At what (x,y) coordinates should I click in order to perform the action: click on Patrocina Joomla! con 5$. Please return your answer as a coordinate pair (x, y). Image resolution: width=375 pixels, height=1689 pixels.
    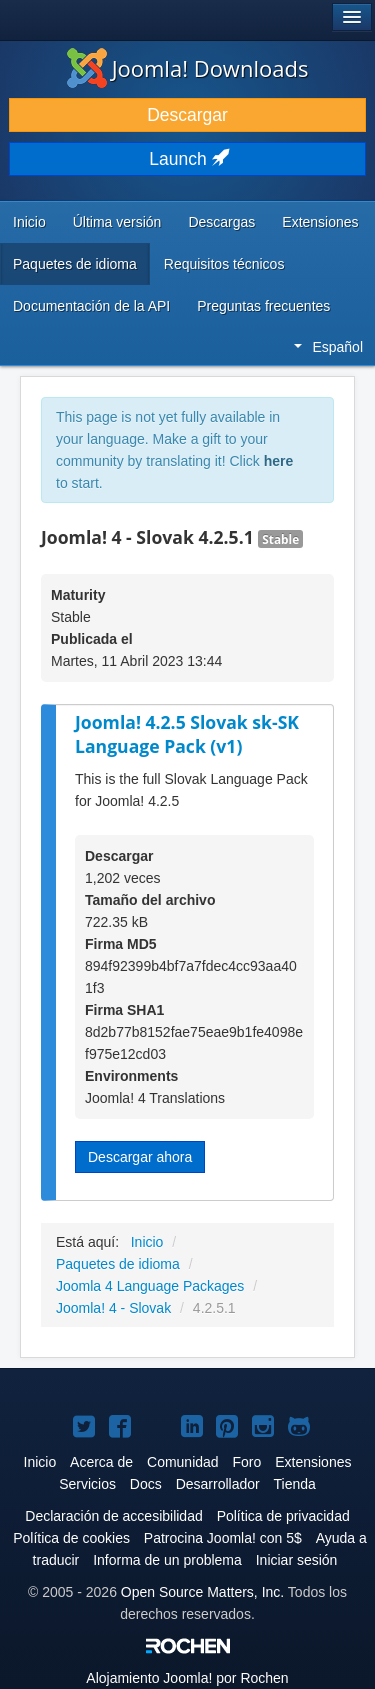
    Looking at the image, I should click on (223, 1538).